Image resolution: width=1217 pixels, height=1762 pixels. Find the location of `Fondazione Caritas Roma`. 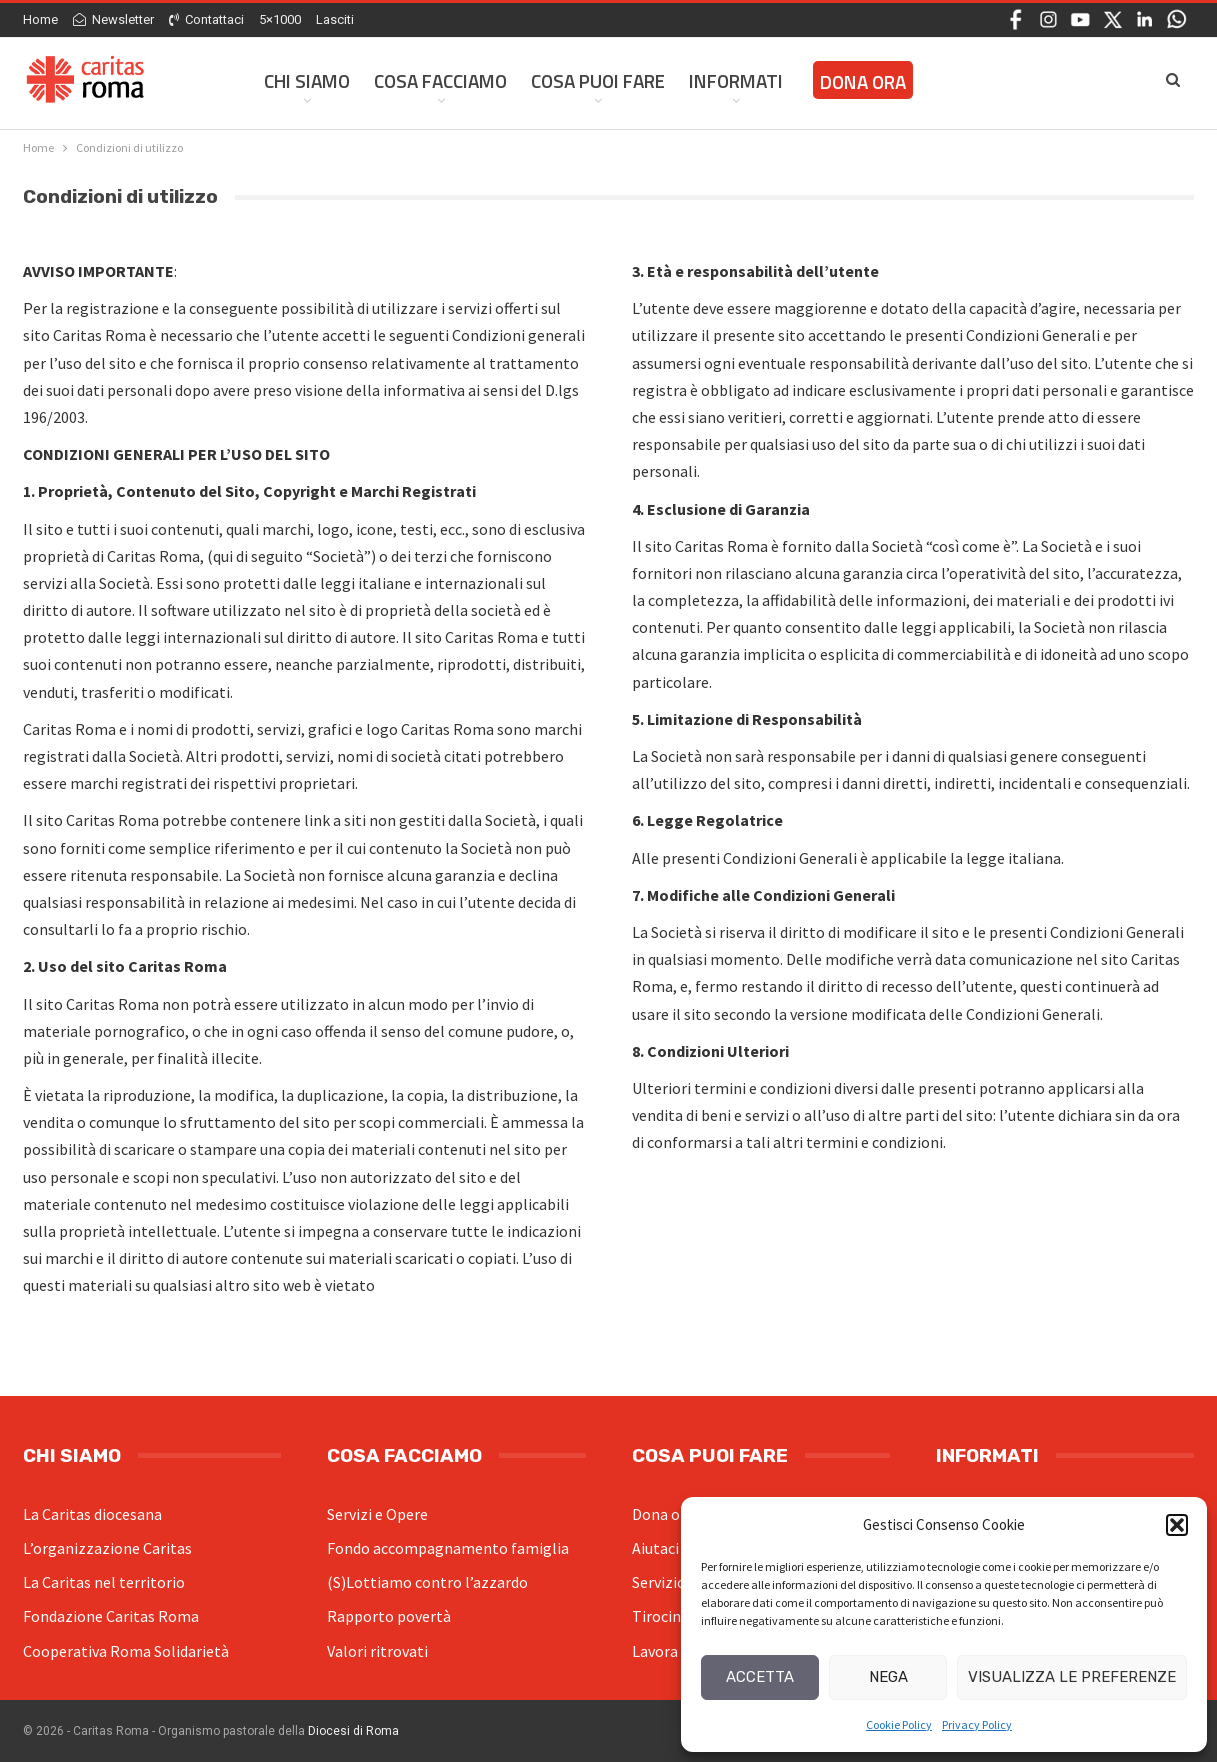

Fondazione Caritas Roma is located at coordinates (111, 1616).